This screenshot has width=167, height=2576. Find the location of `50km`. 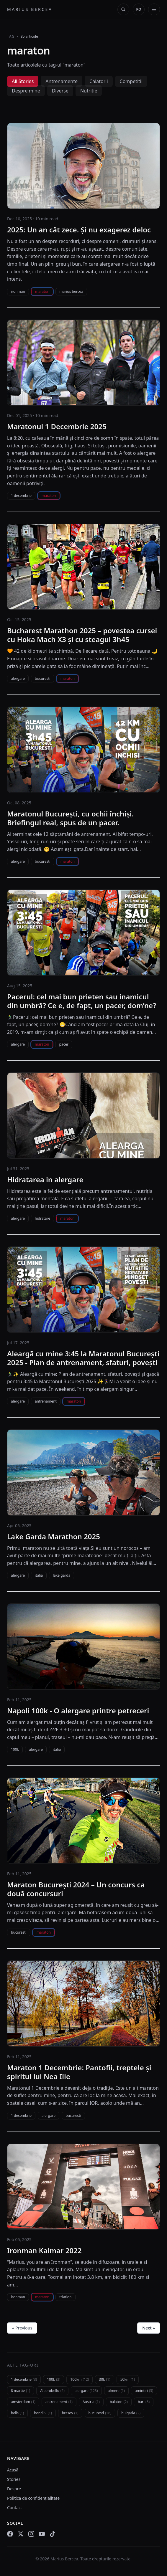

50km is located at coordinates (127, 2379).